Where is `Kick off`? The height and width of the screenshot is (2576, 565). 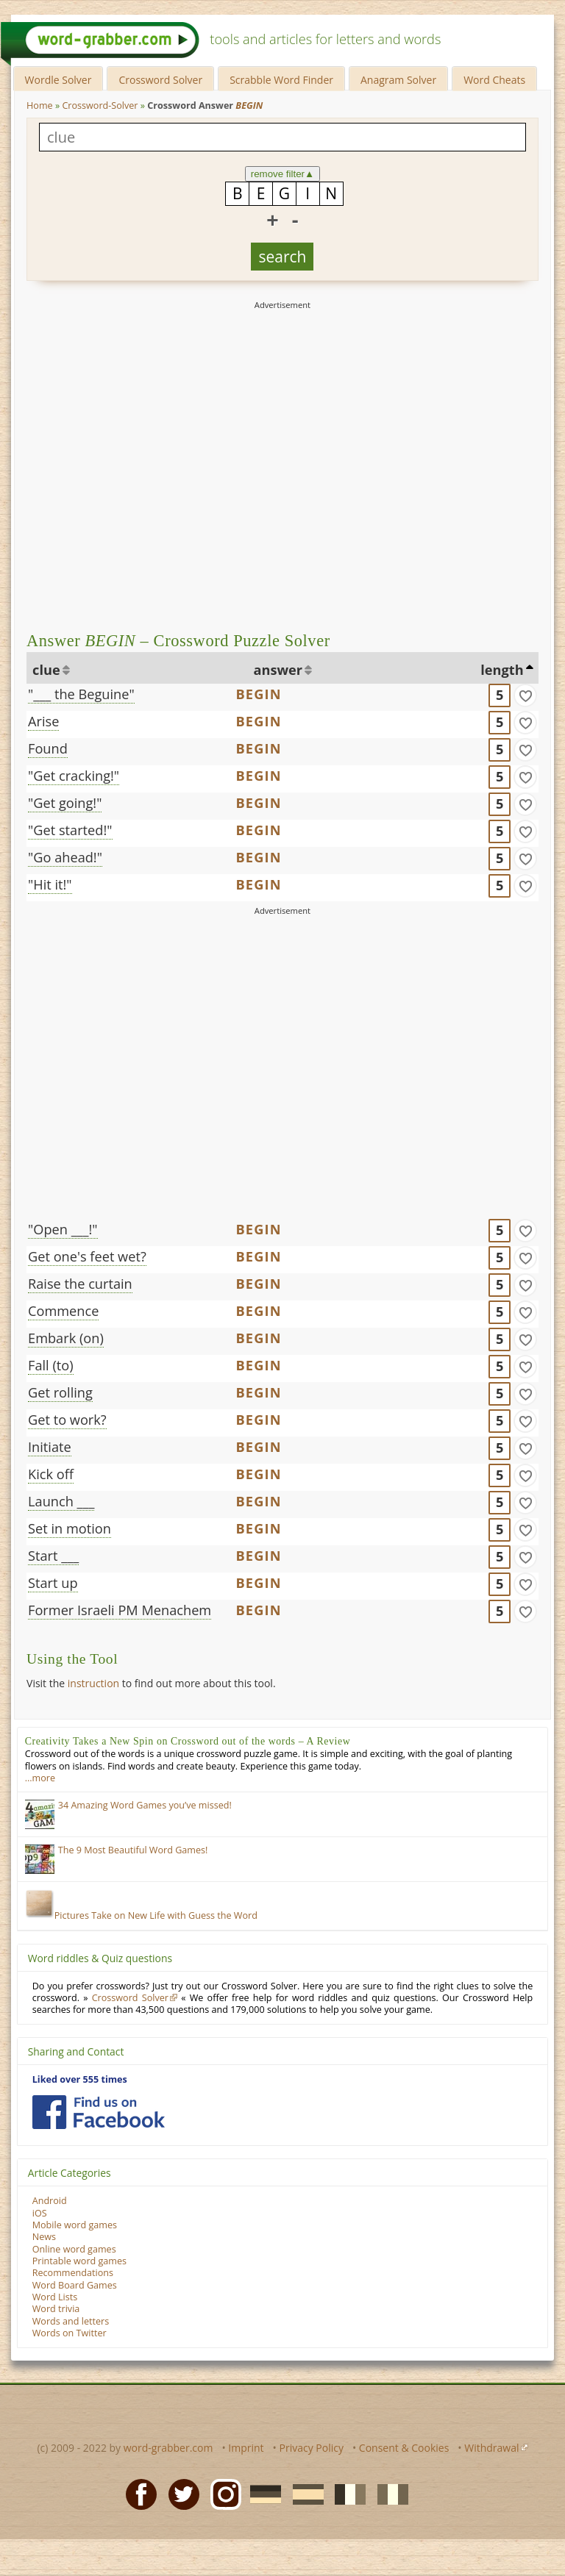
Kick off is located at coordinates (51, 1474).